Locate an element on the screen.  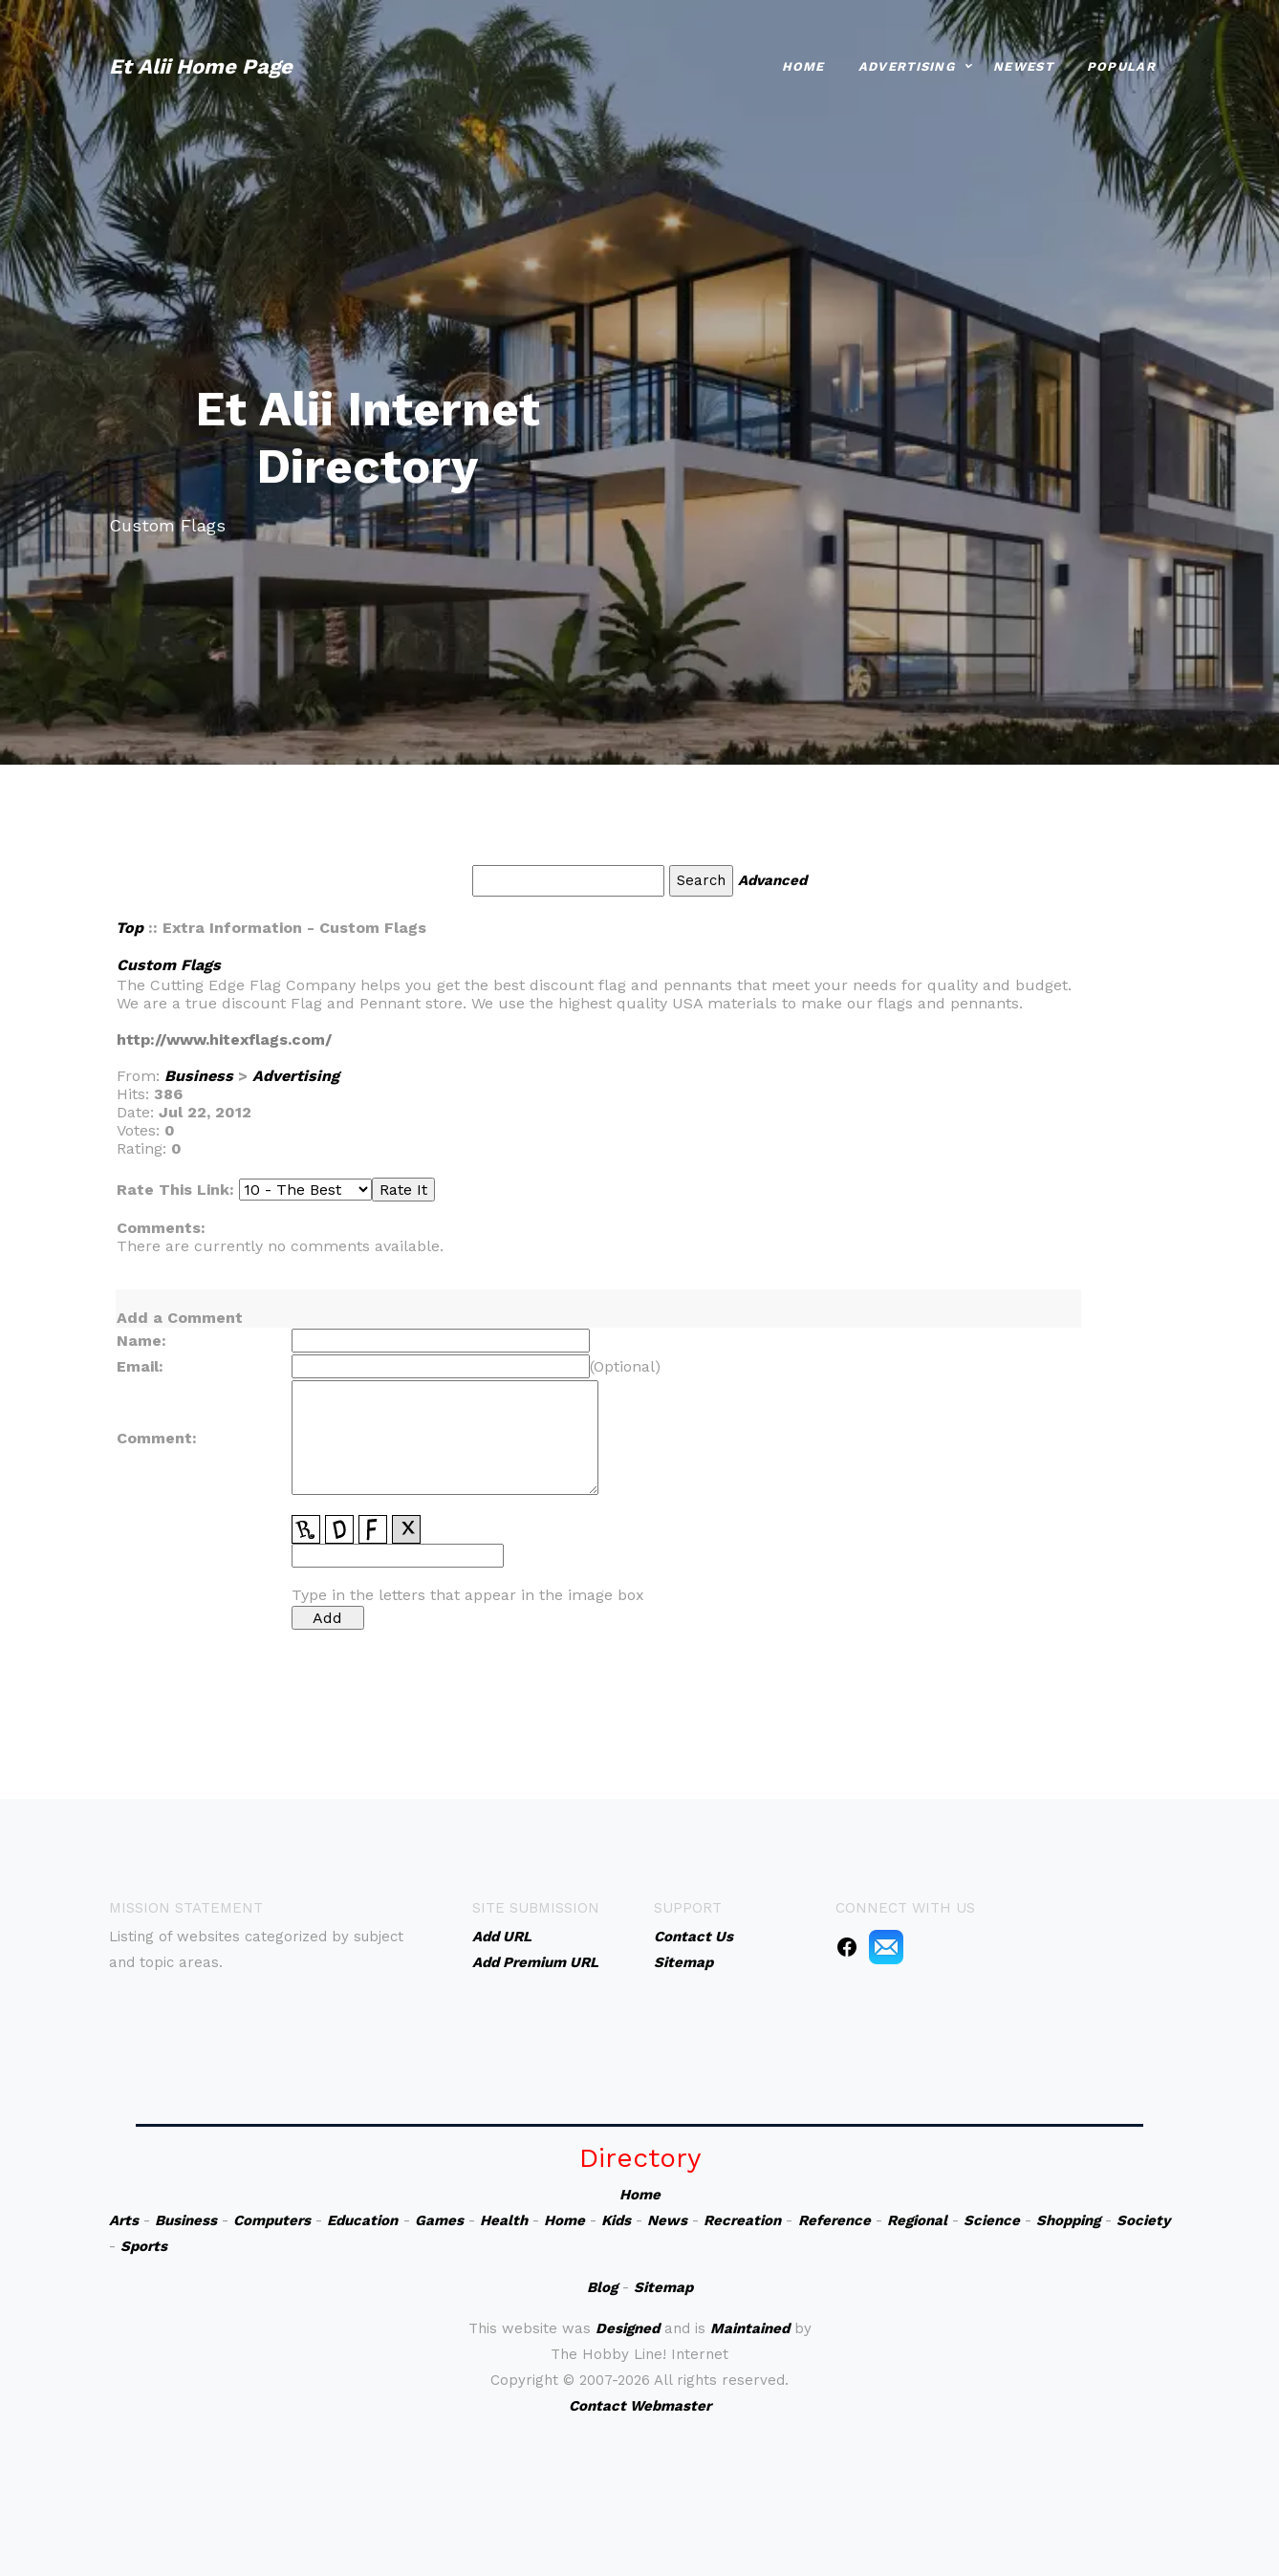
Regional is located at coordinates (917, 2220).